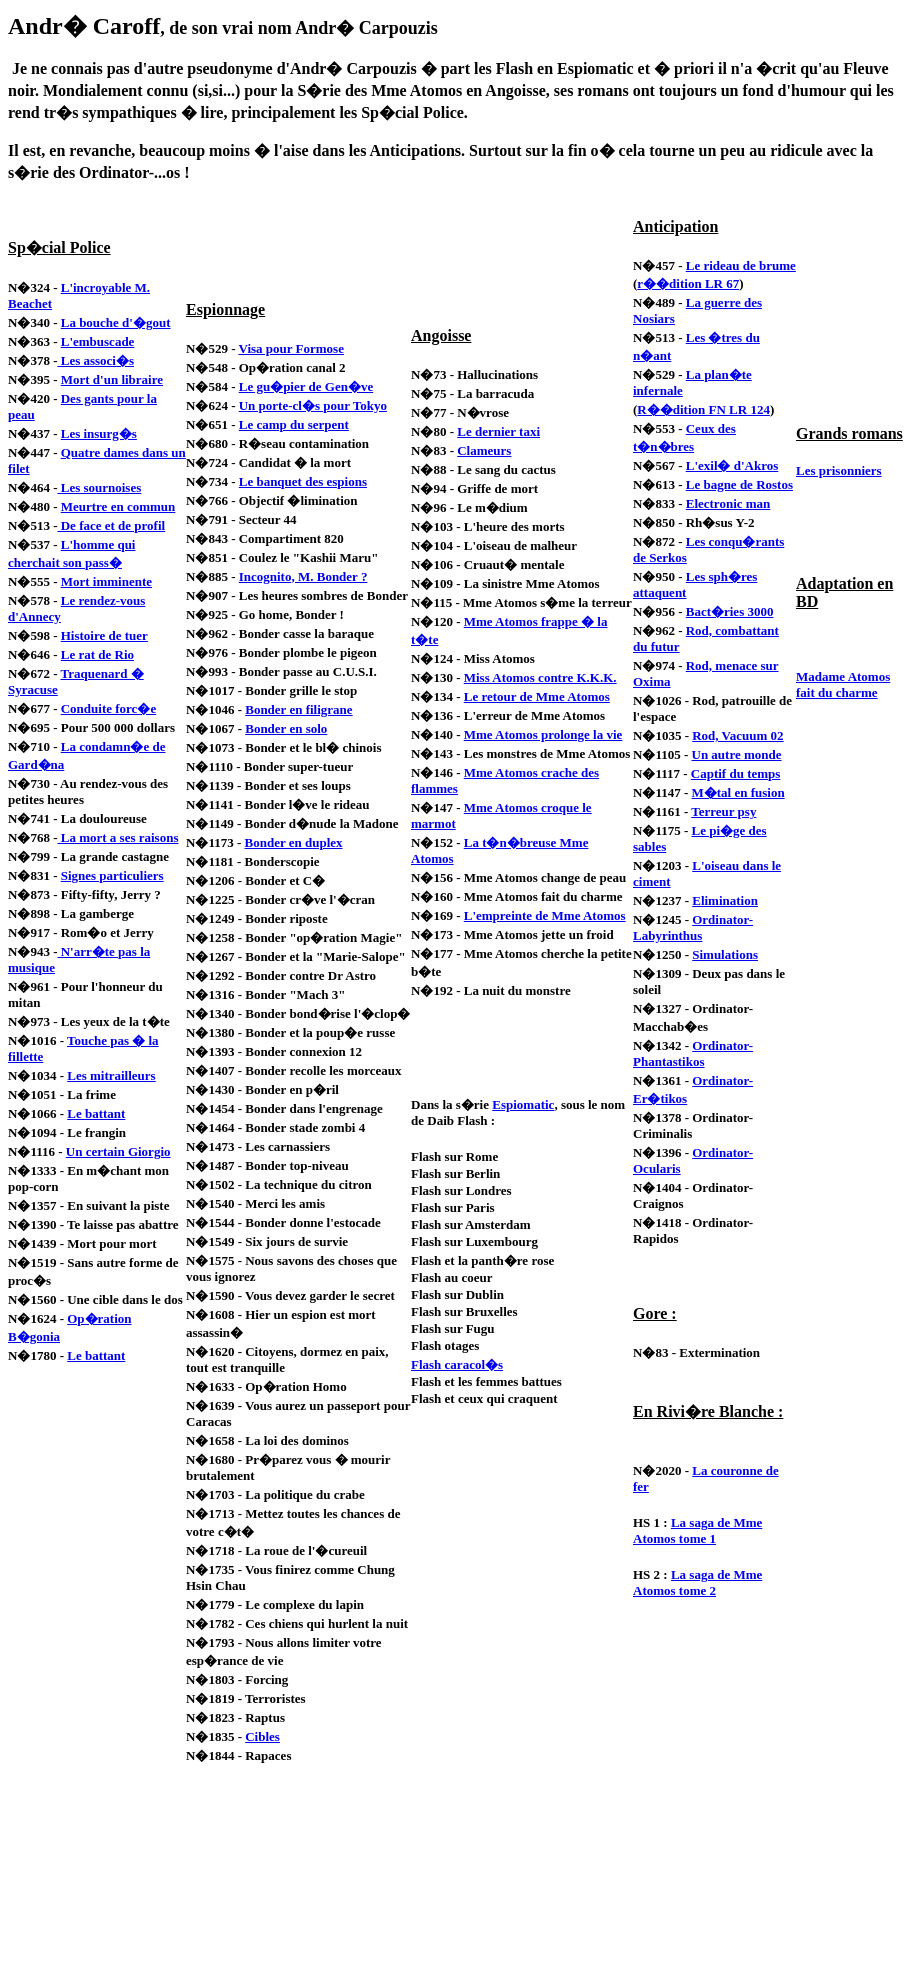 This screenshot has height=1964, width=907. I want to click on La saga de Mme Atomos tome 1, so click(697, 1530).